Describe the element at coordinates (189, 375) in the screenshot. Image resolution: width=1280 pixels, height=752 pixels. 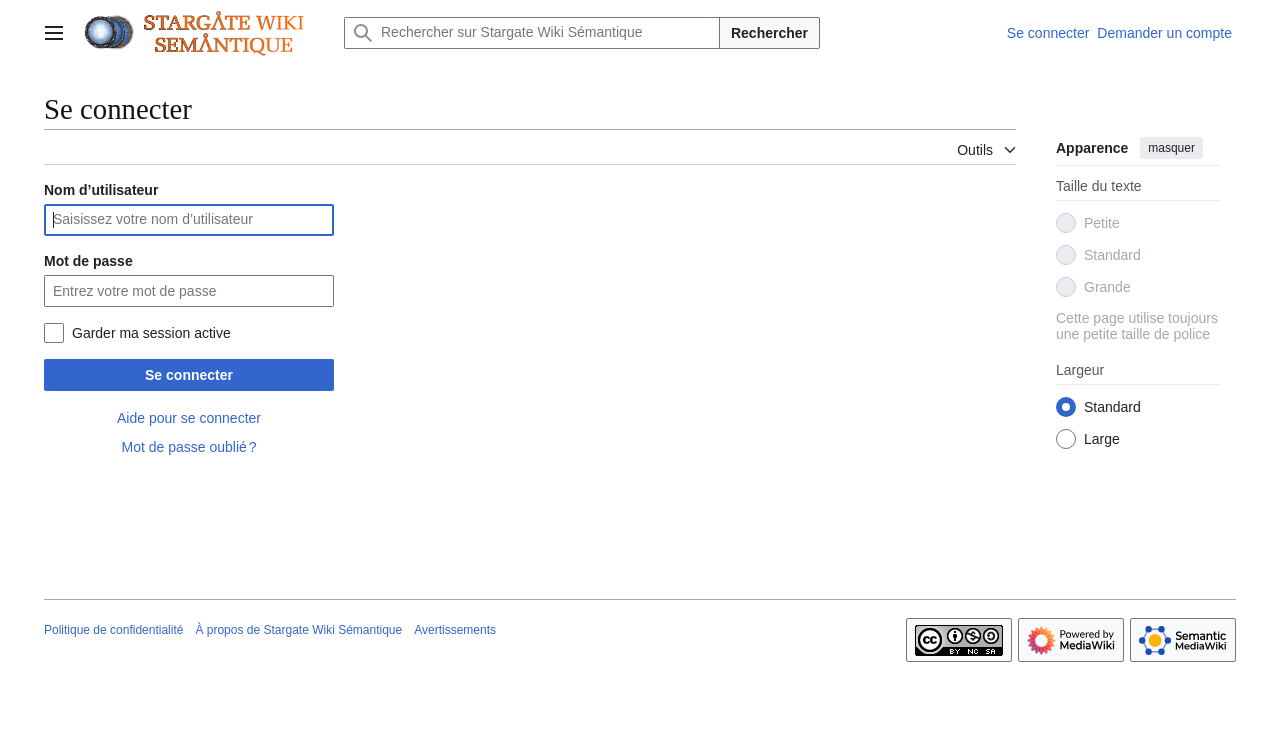
I see `Se connecter` at that location.